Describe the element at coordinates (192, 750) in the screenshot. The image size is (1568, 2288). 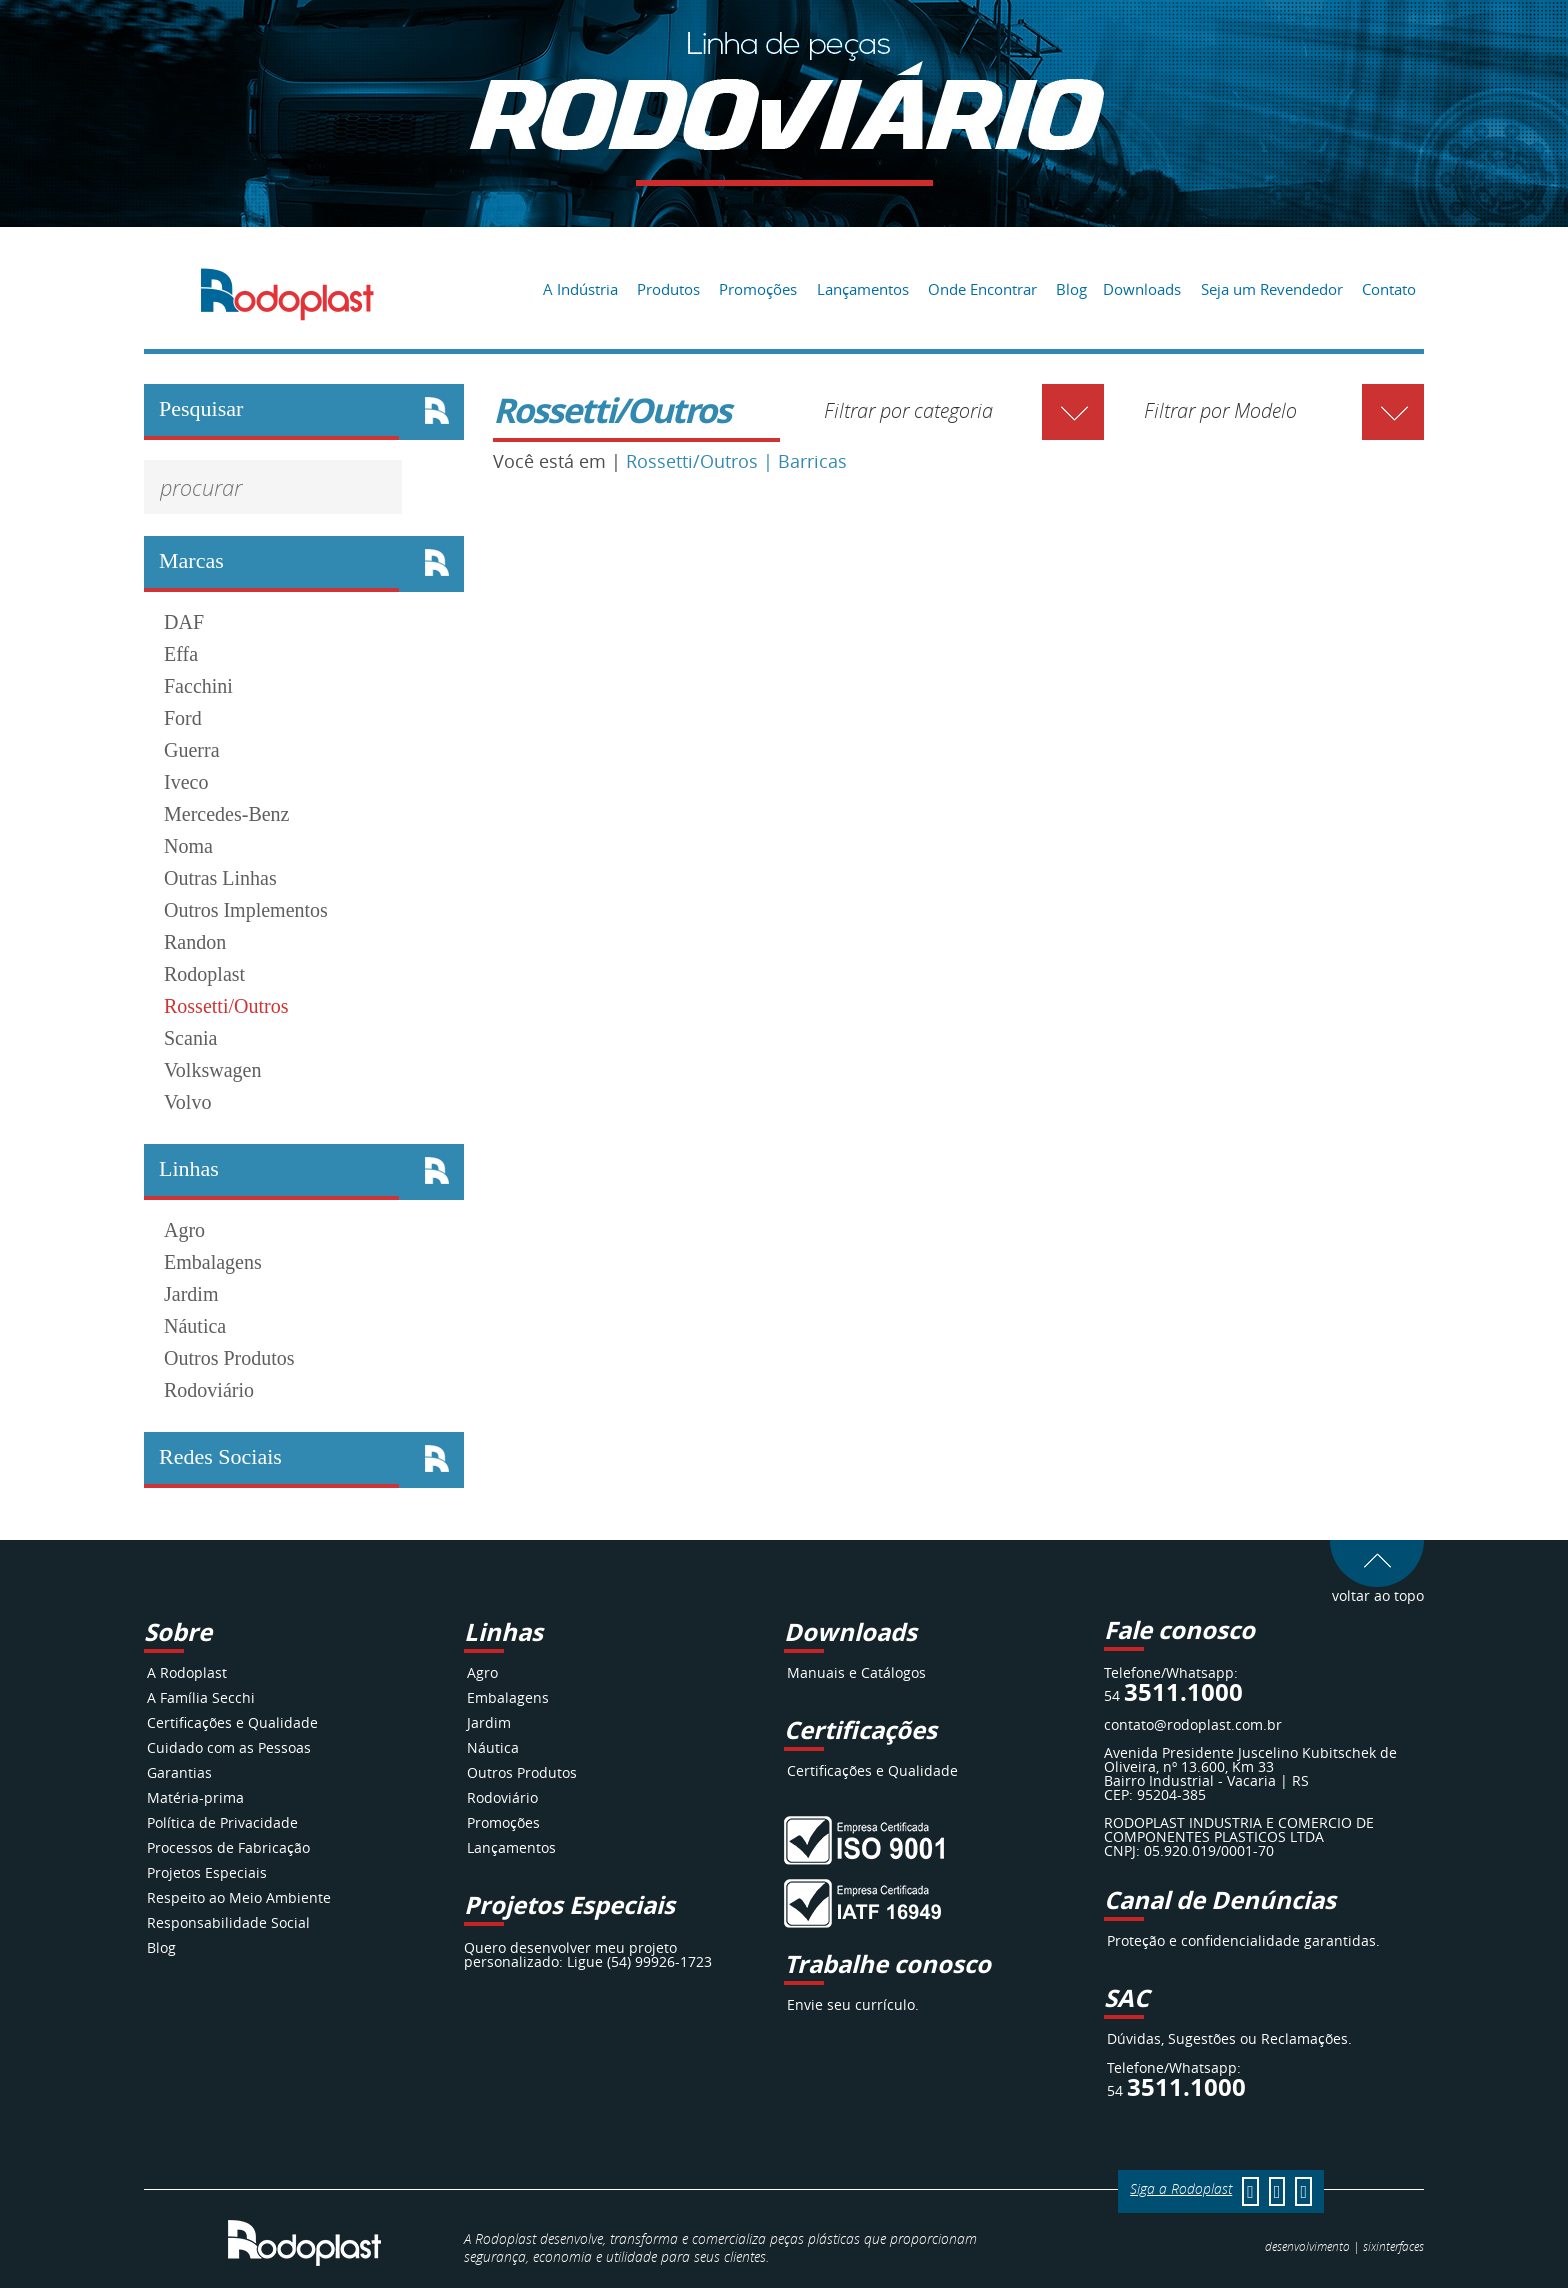
I see `Guerra` at that location.